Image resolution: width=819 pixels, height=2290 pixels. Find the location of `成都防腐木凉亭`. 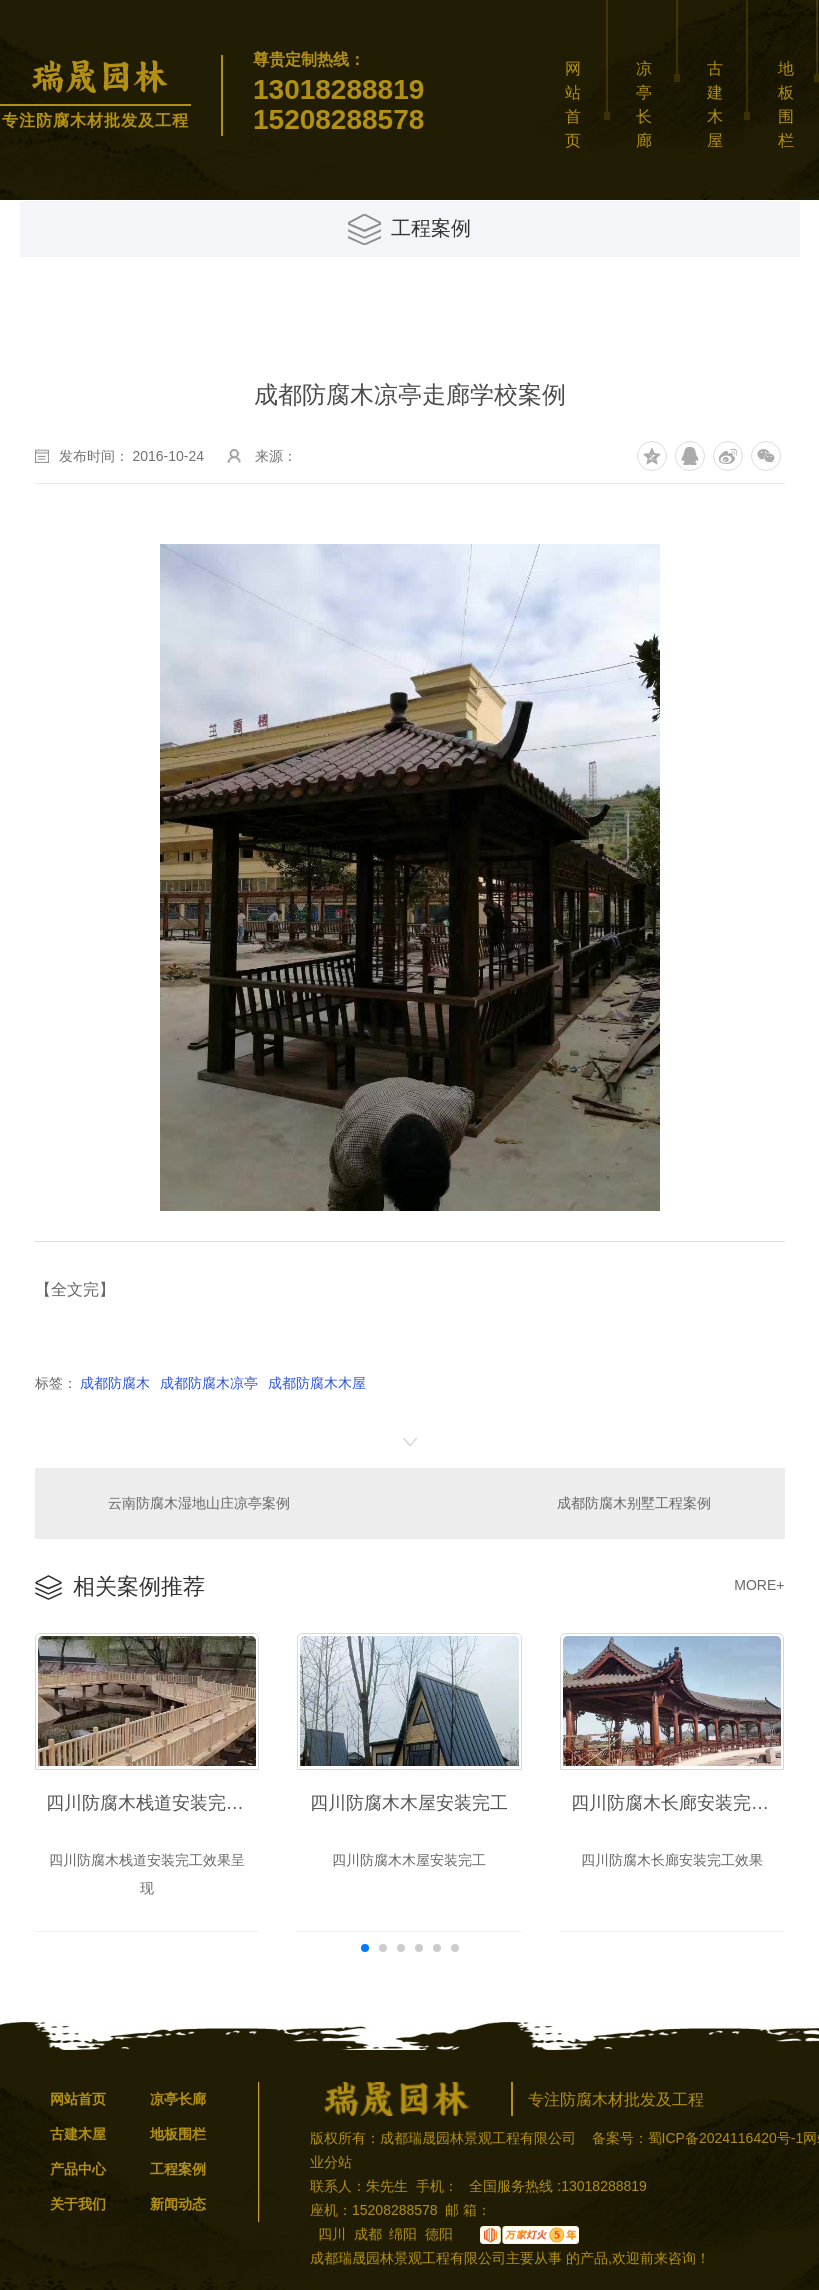

成都防腐木凉亭 is located at coordinates (209, 1383).